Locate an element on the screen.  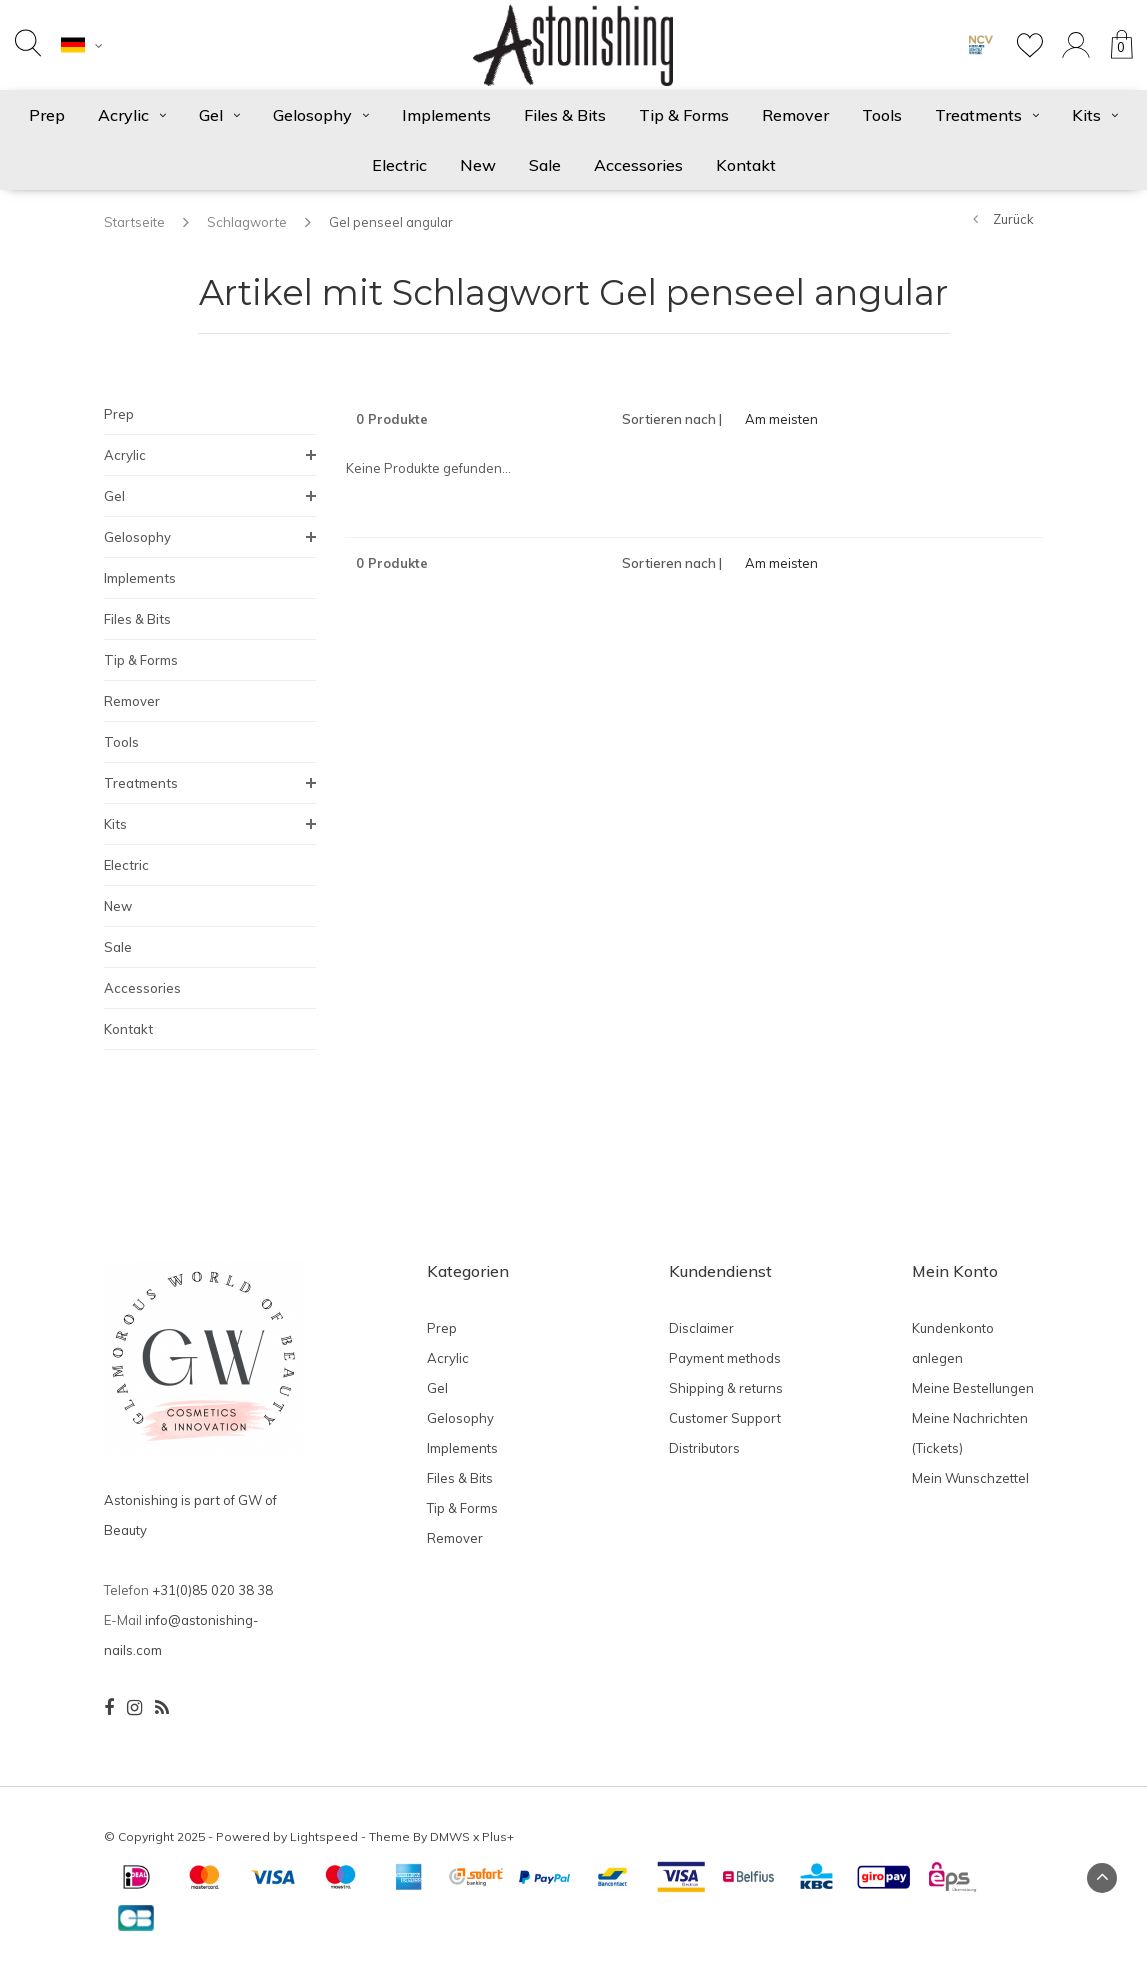
Accessories is located at coordinates (638, 165).